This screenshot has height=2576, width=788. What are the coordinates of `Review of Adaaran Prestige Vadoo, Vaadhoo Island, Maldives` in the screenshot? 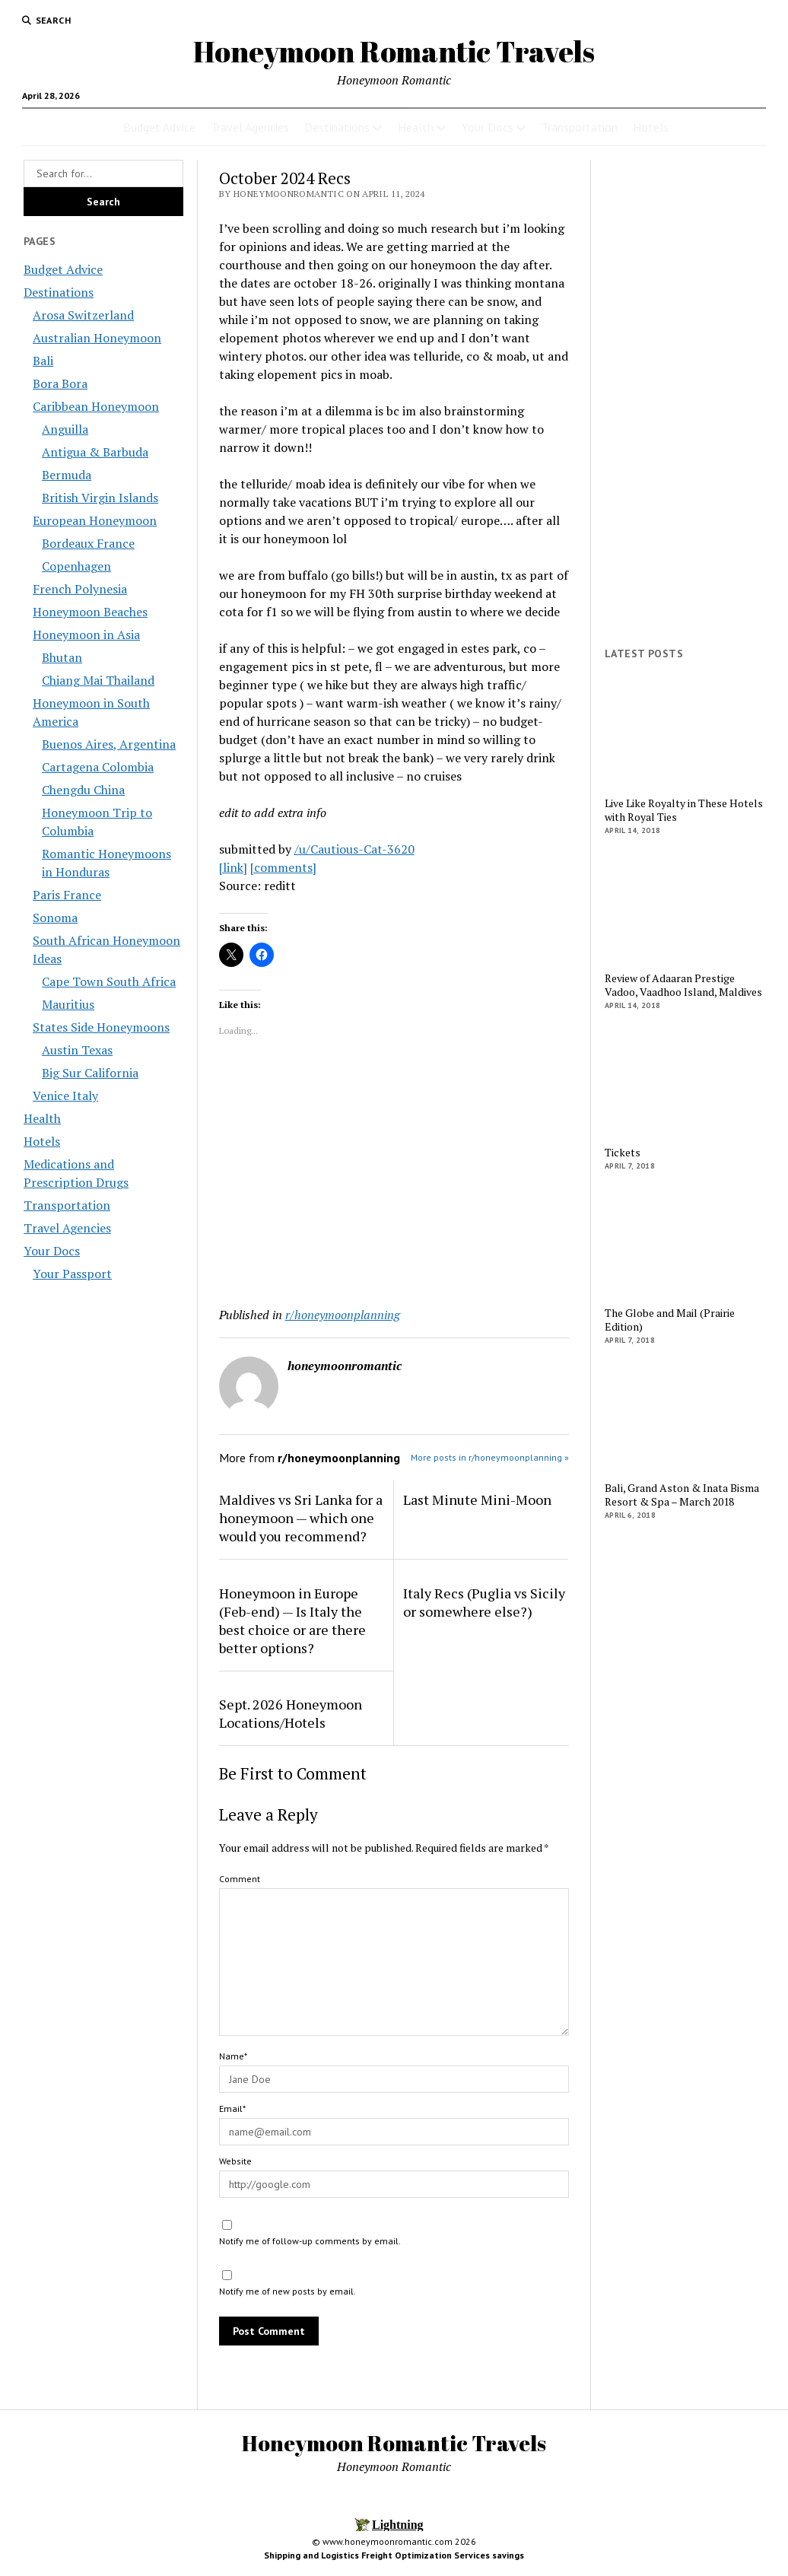 It's located at (683, 985).